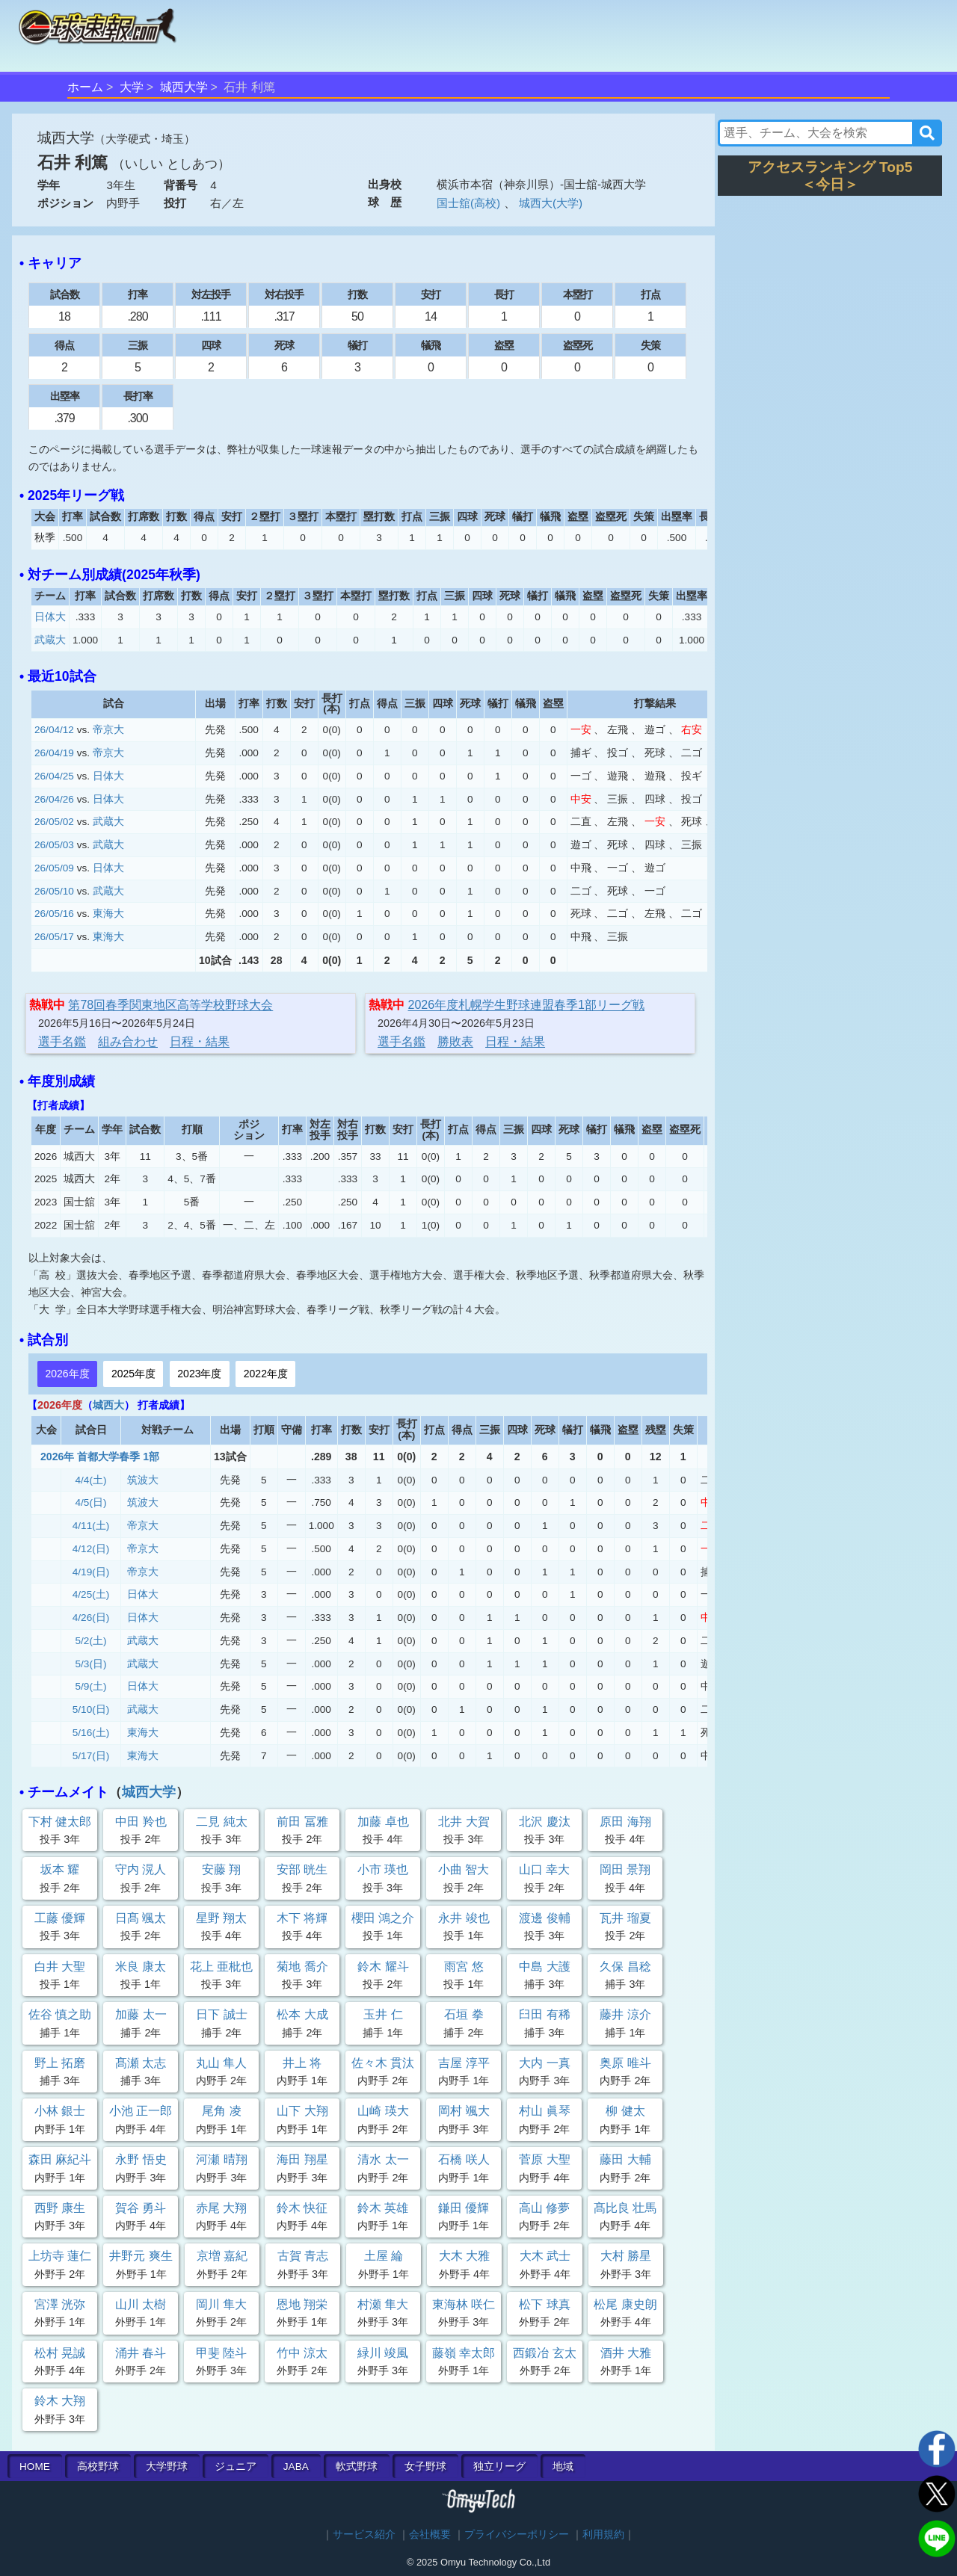 This screenshot has height=2576, width=957. Describe the element at coordinates (54, 729) in the screenshot. I see `26/04/12` at that location.